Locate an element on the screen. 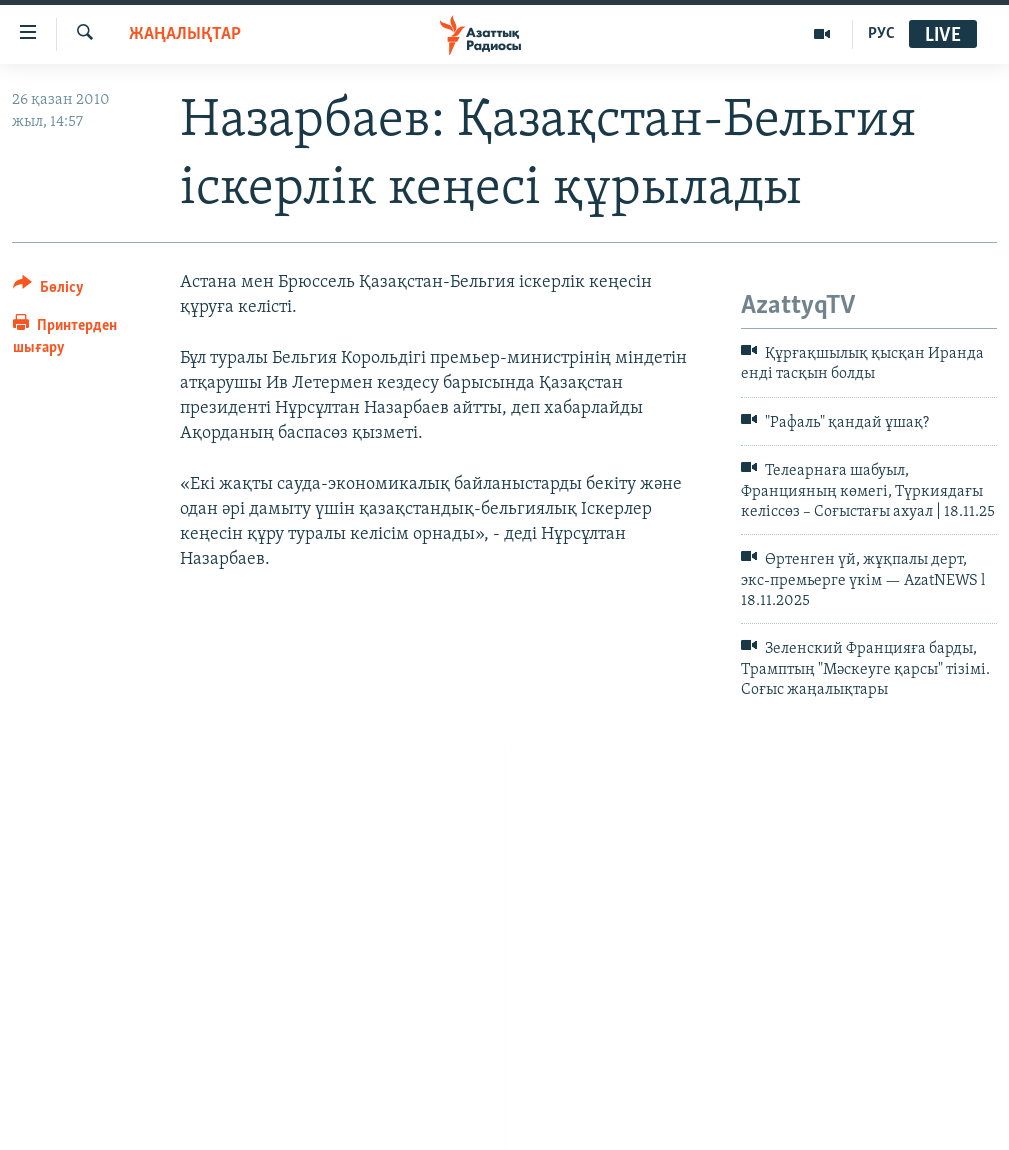 This screenshot has width=1009, height=1150. [Button] is located at coordinates (48, 290).